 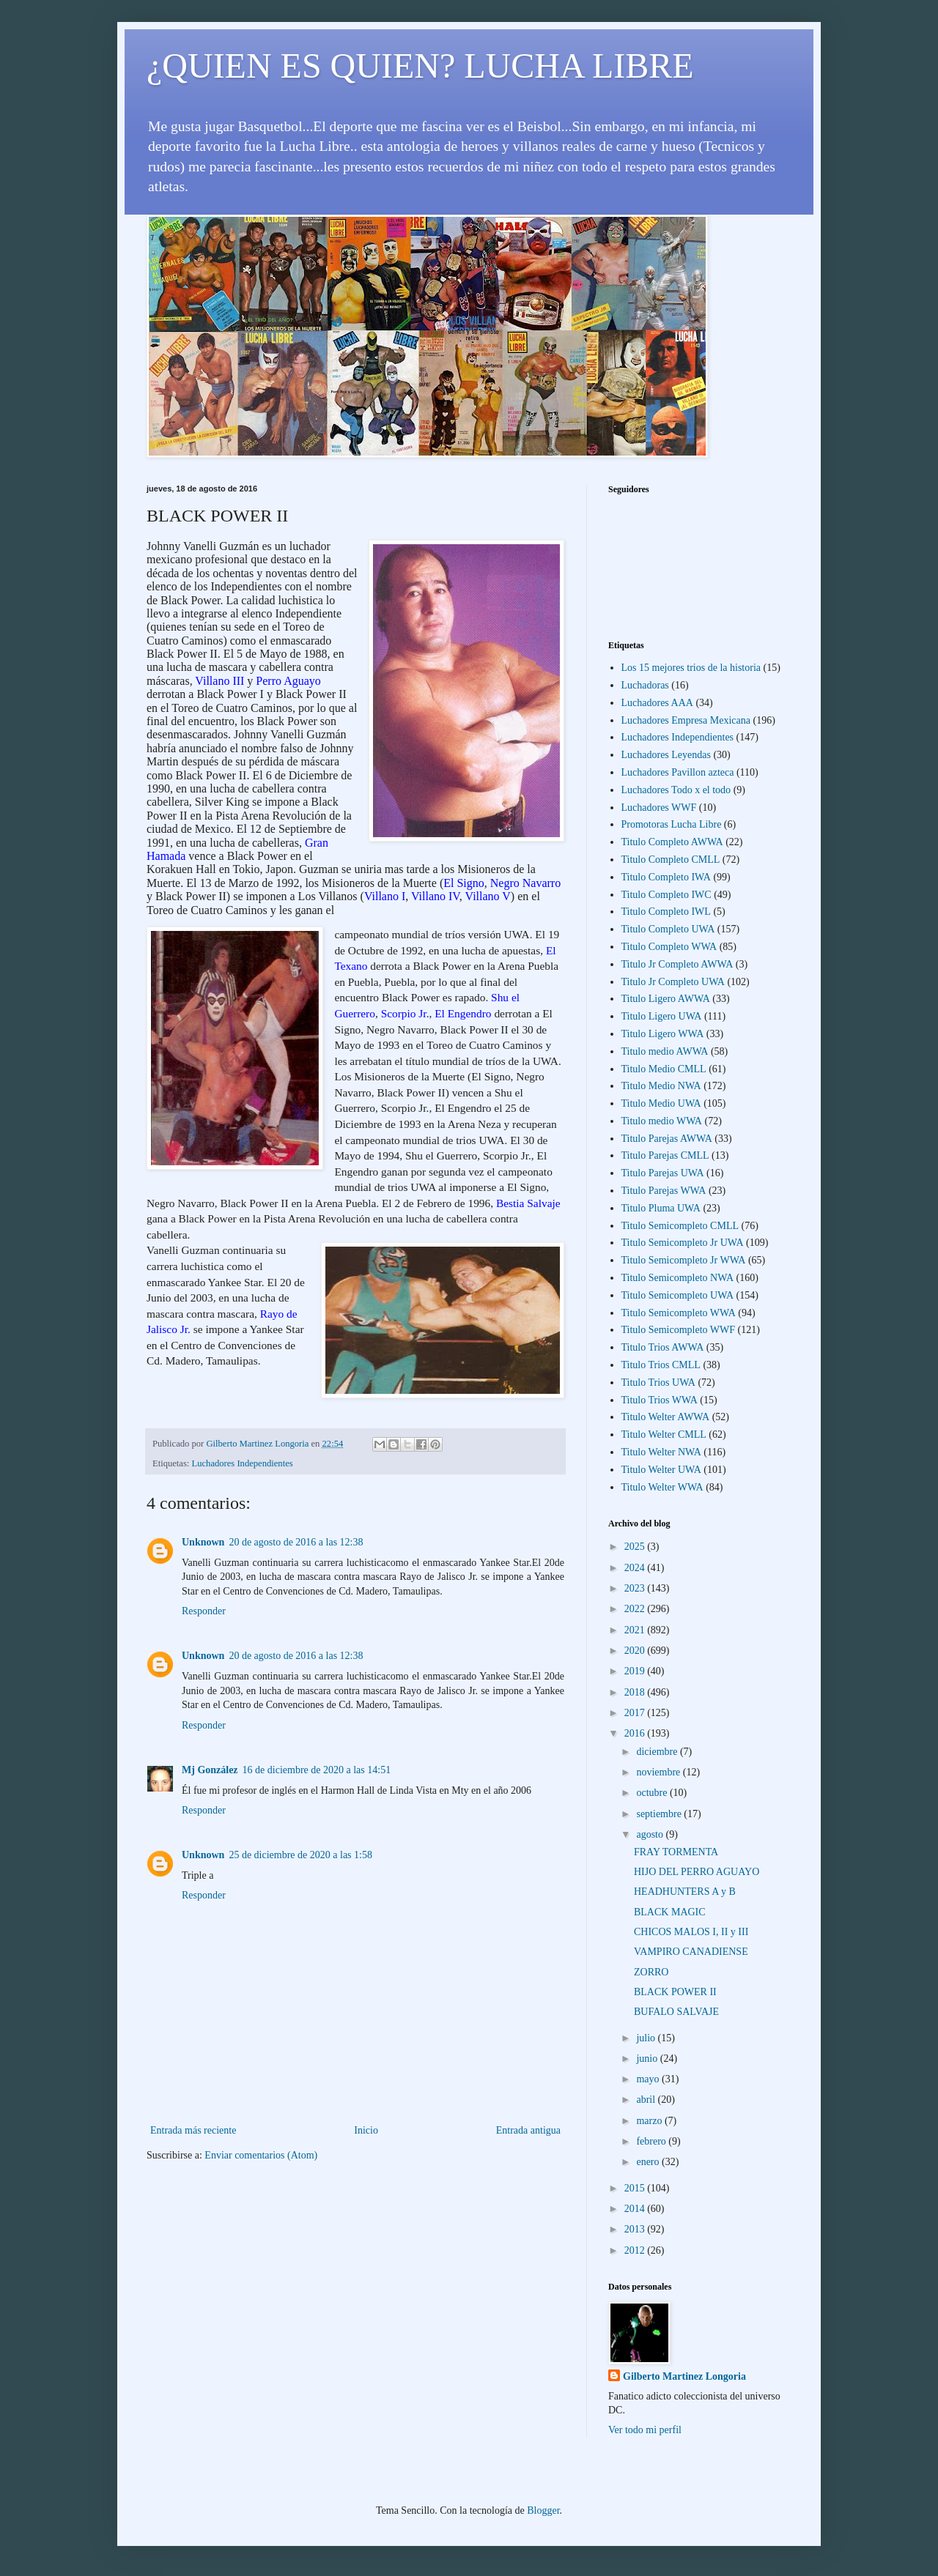 What do you see at coordinates (669, 946) in the screenshot?
I see `Titulo Completo WWA` at bounding box center [669, 946].